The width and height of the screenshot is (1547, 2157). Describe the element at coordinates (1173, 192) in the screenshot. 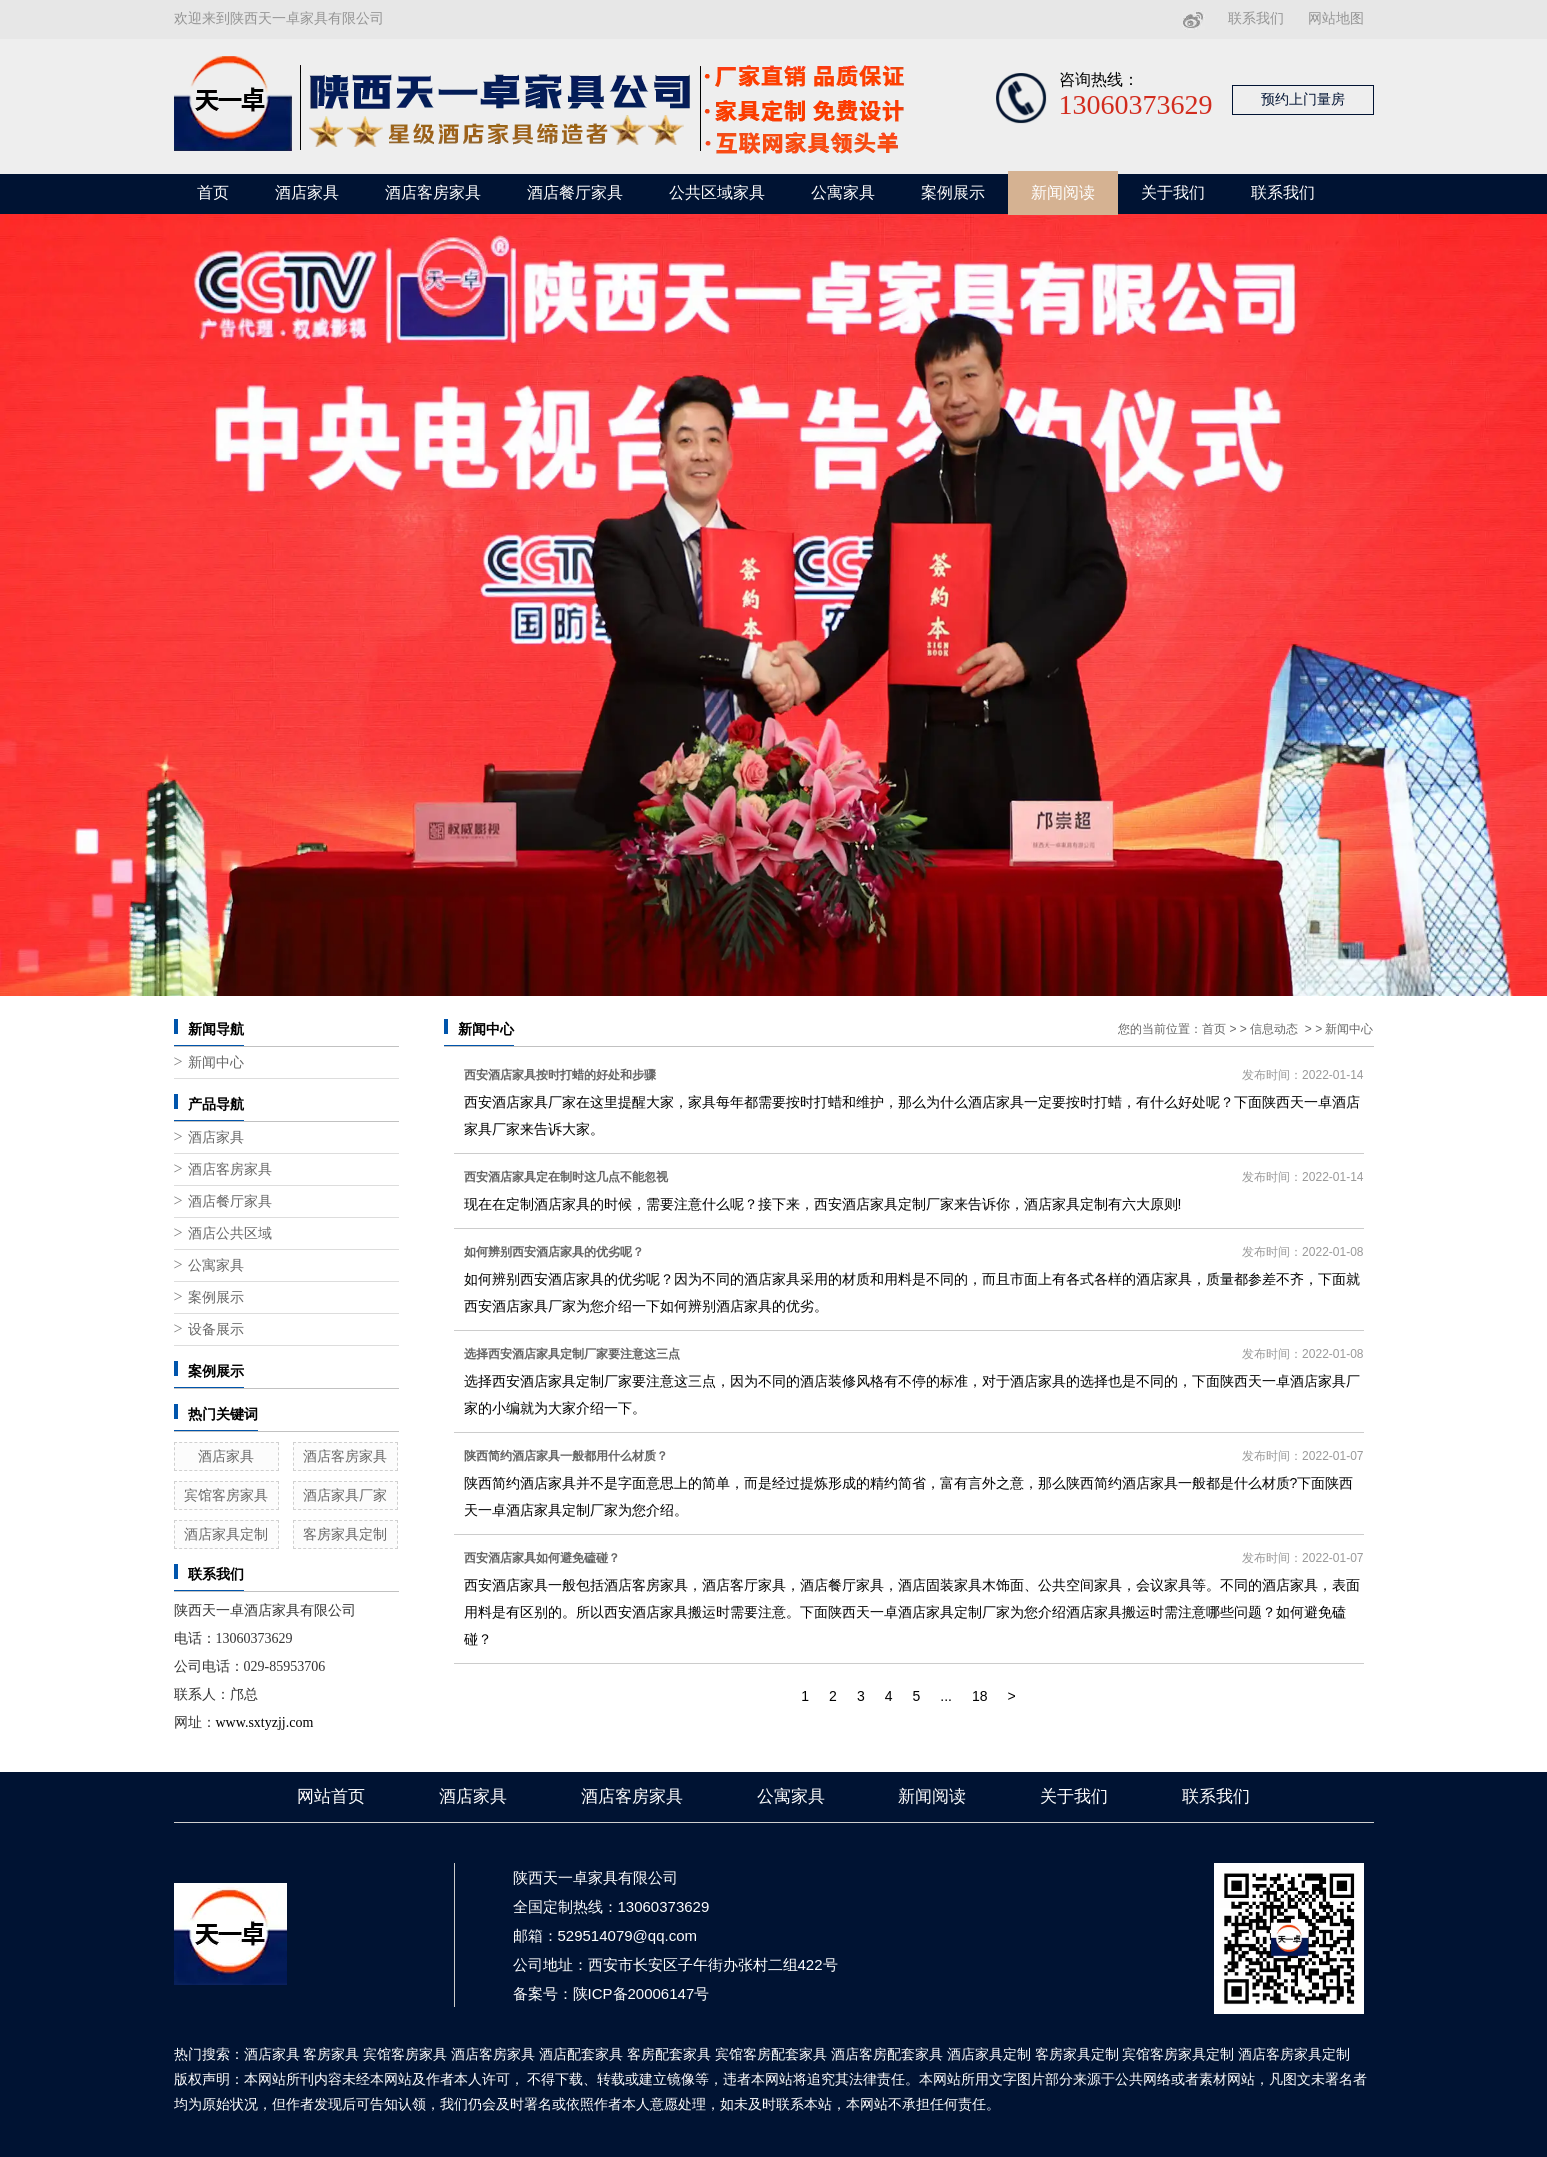

I see `关于我们` at that location.